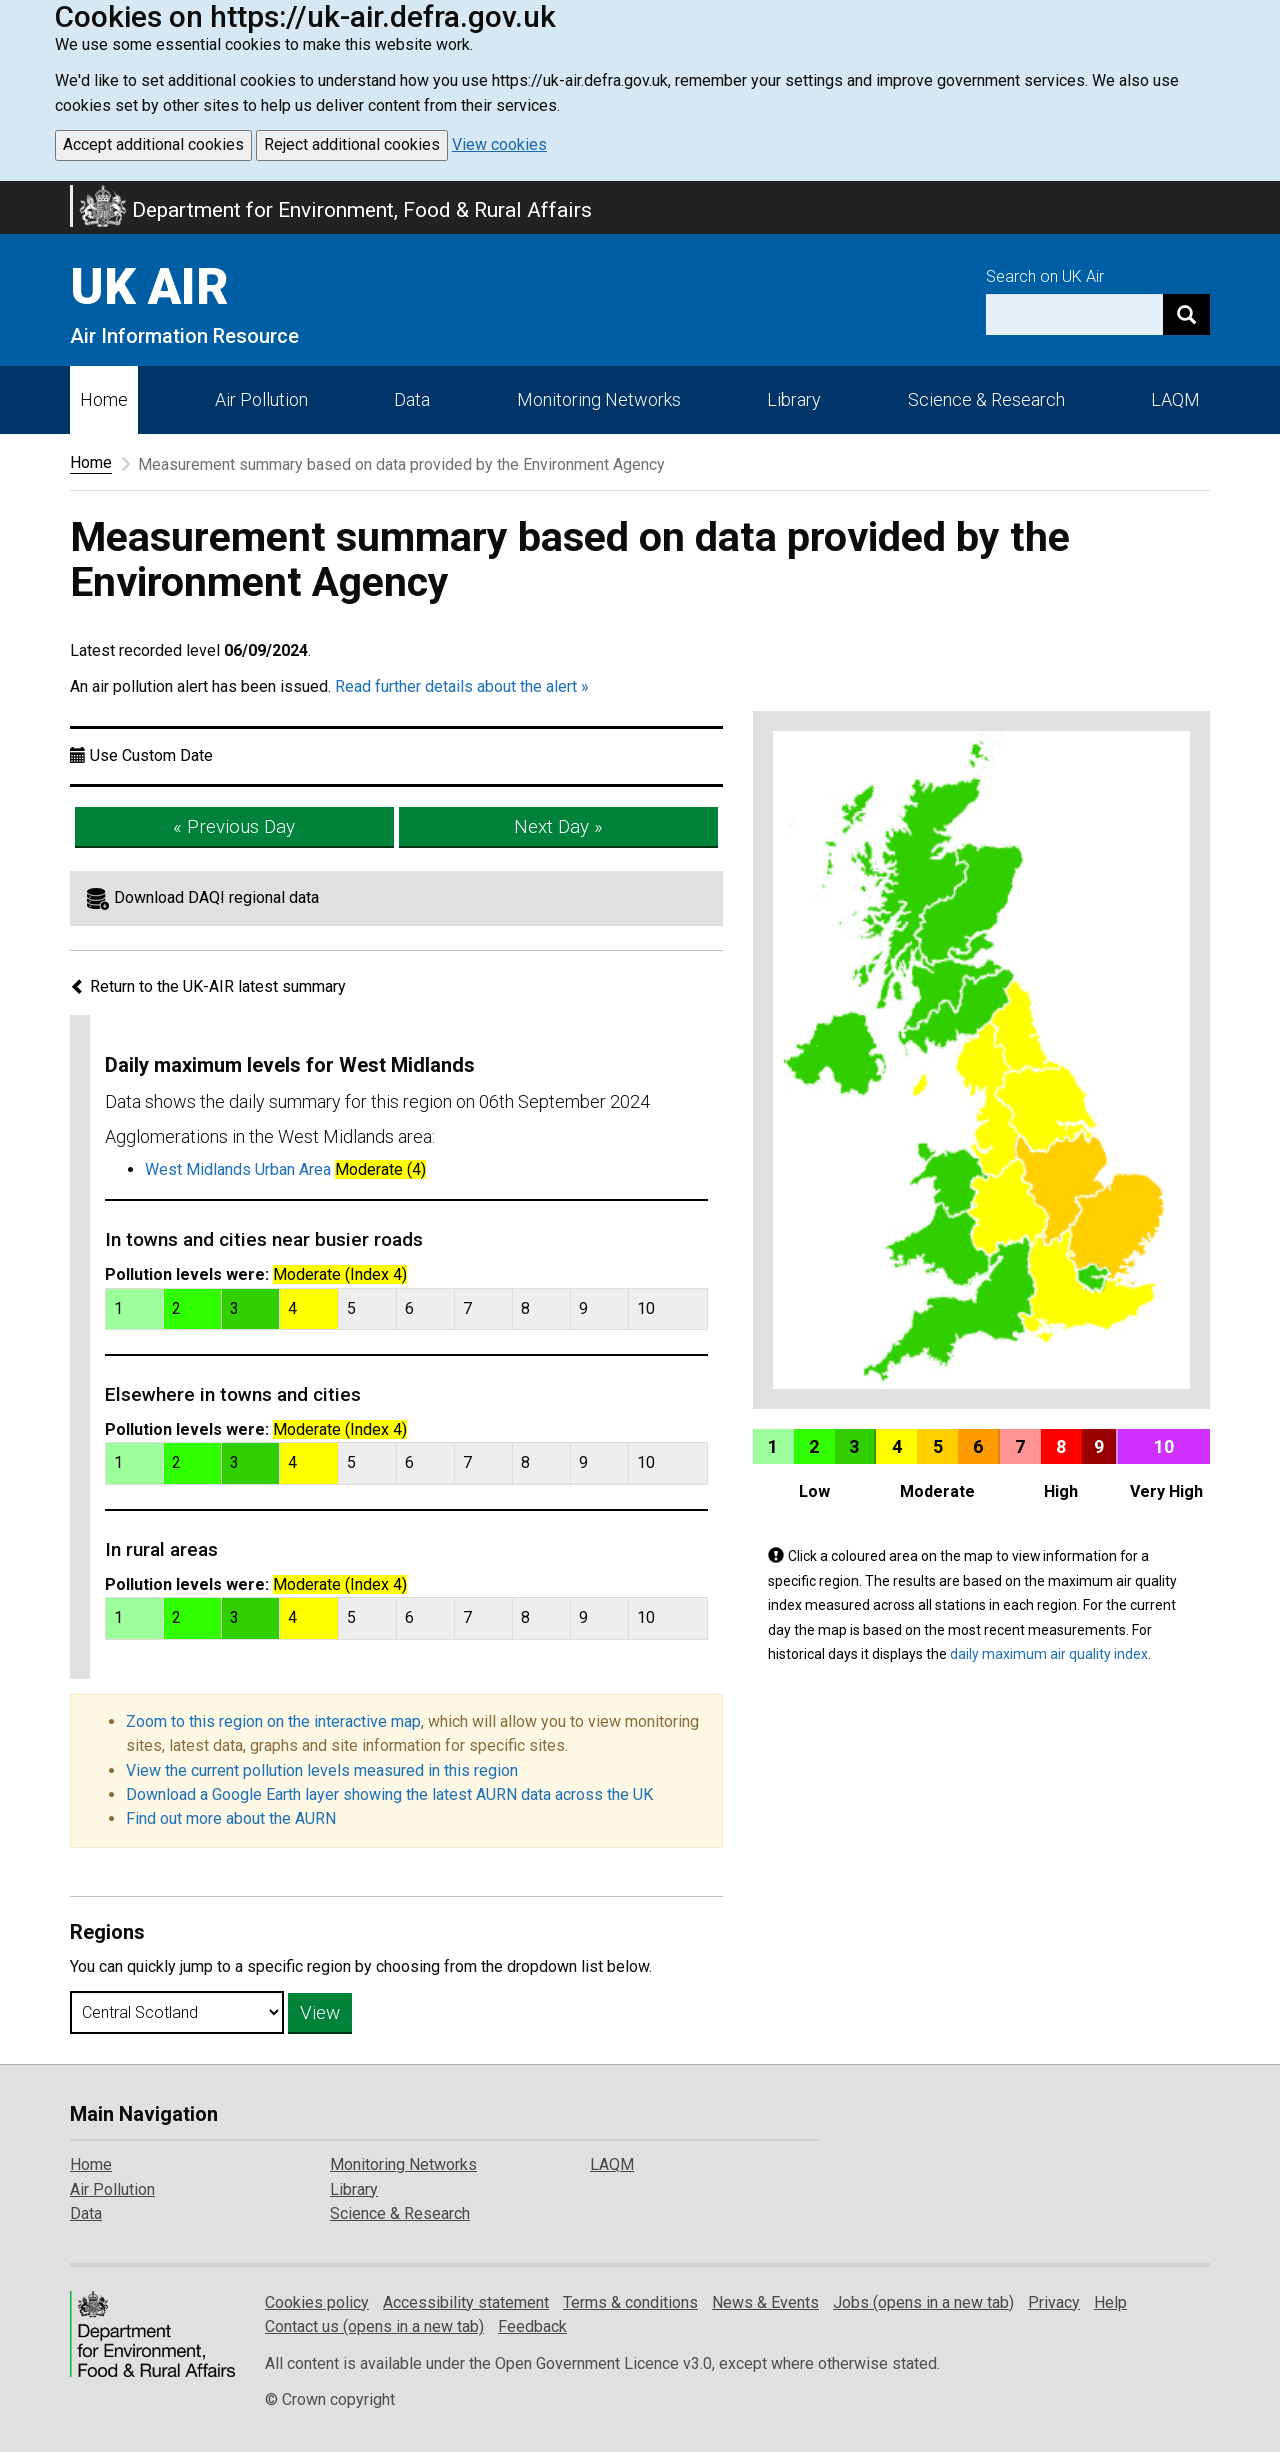  Describe the element at coordinates (208, 986) in the screenshot. I see `Return to the UK-AIR latest summary` at that location.